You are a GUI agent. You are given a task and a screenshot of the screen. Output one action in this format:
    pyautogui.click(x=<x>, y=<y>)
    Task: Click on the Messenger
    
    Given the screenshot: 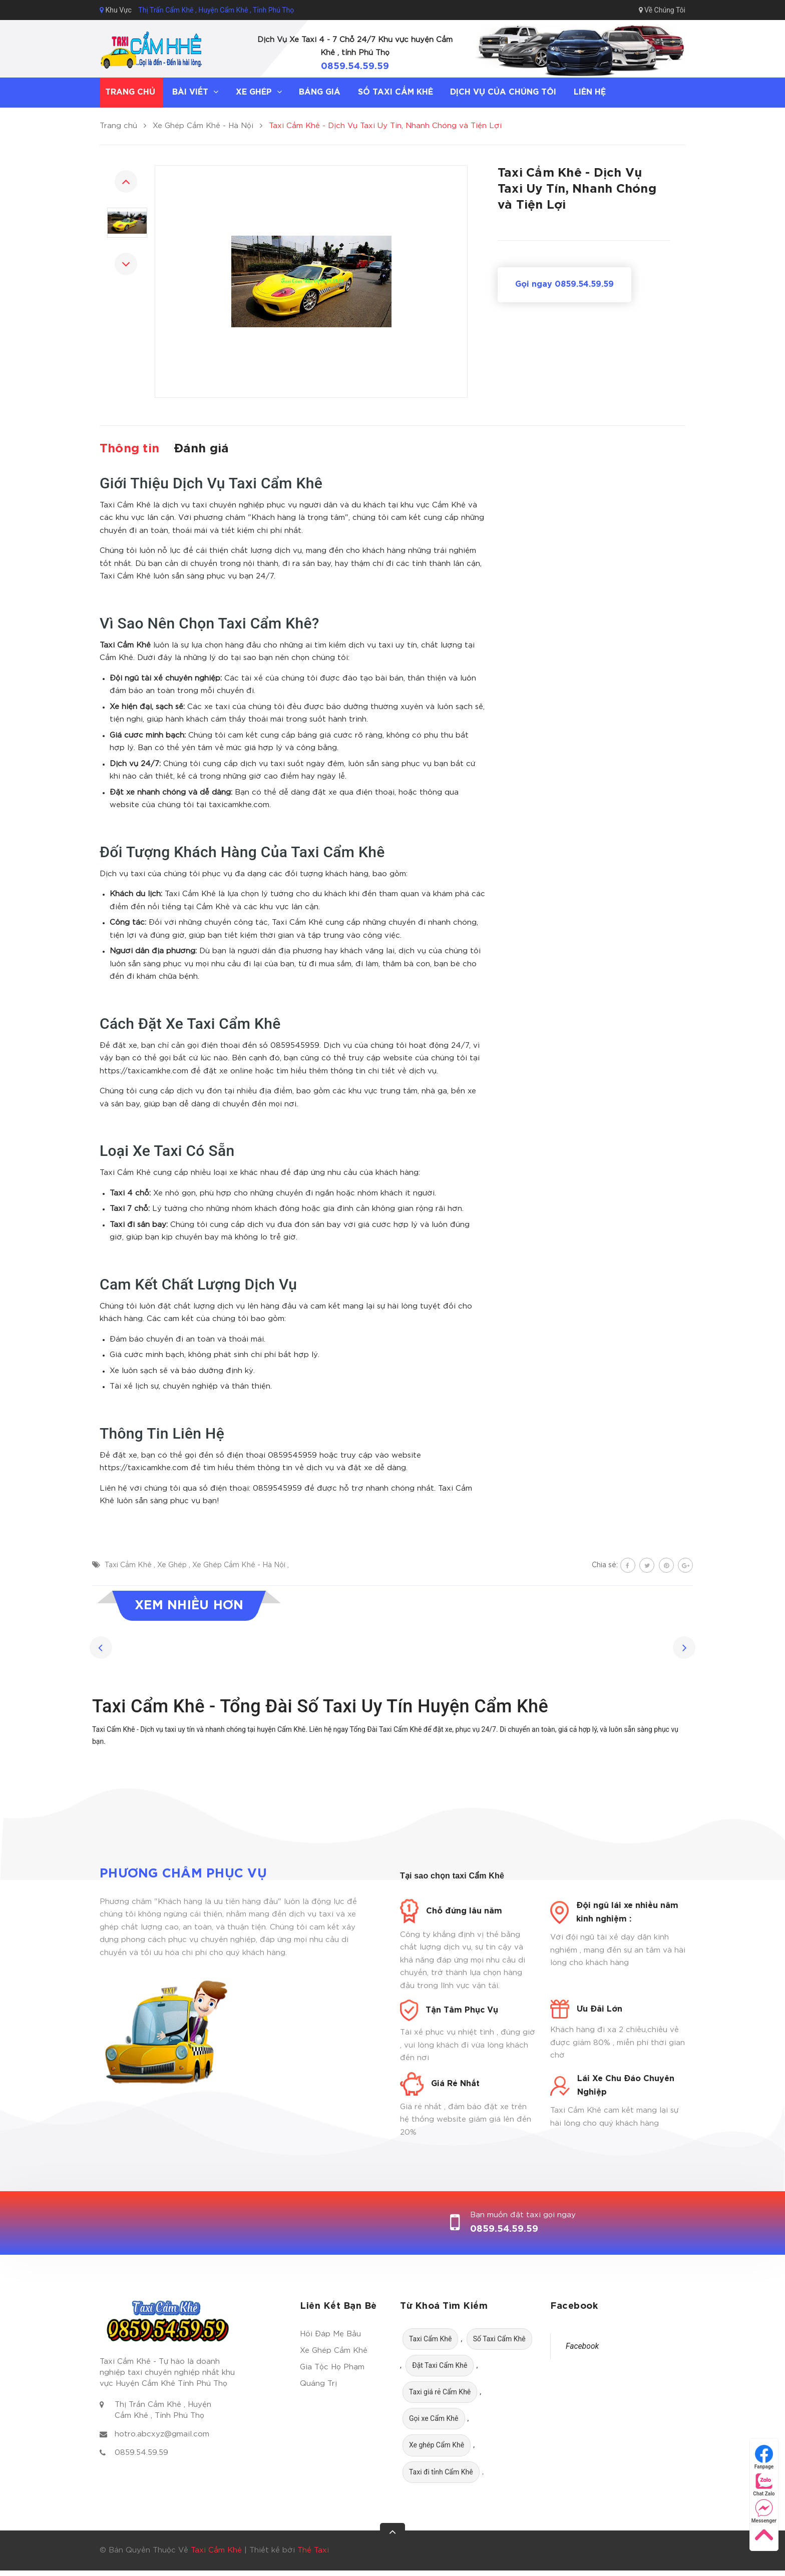 What is the action you would take?
    pyautogui.click(x=763, y=2511)
    